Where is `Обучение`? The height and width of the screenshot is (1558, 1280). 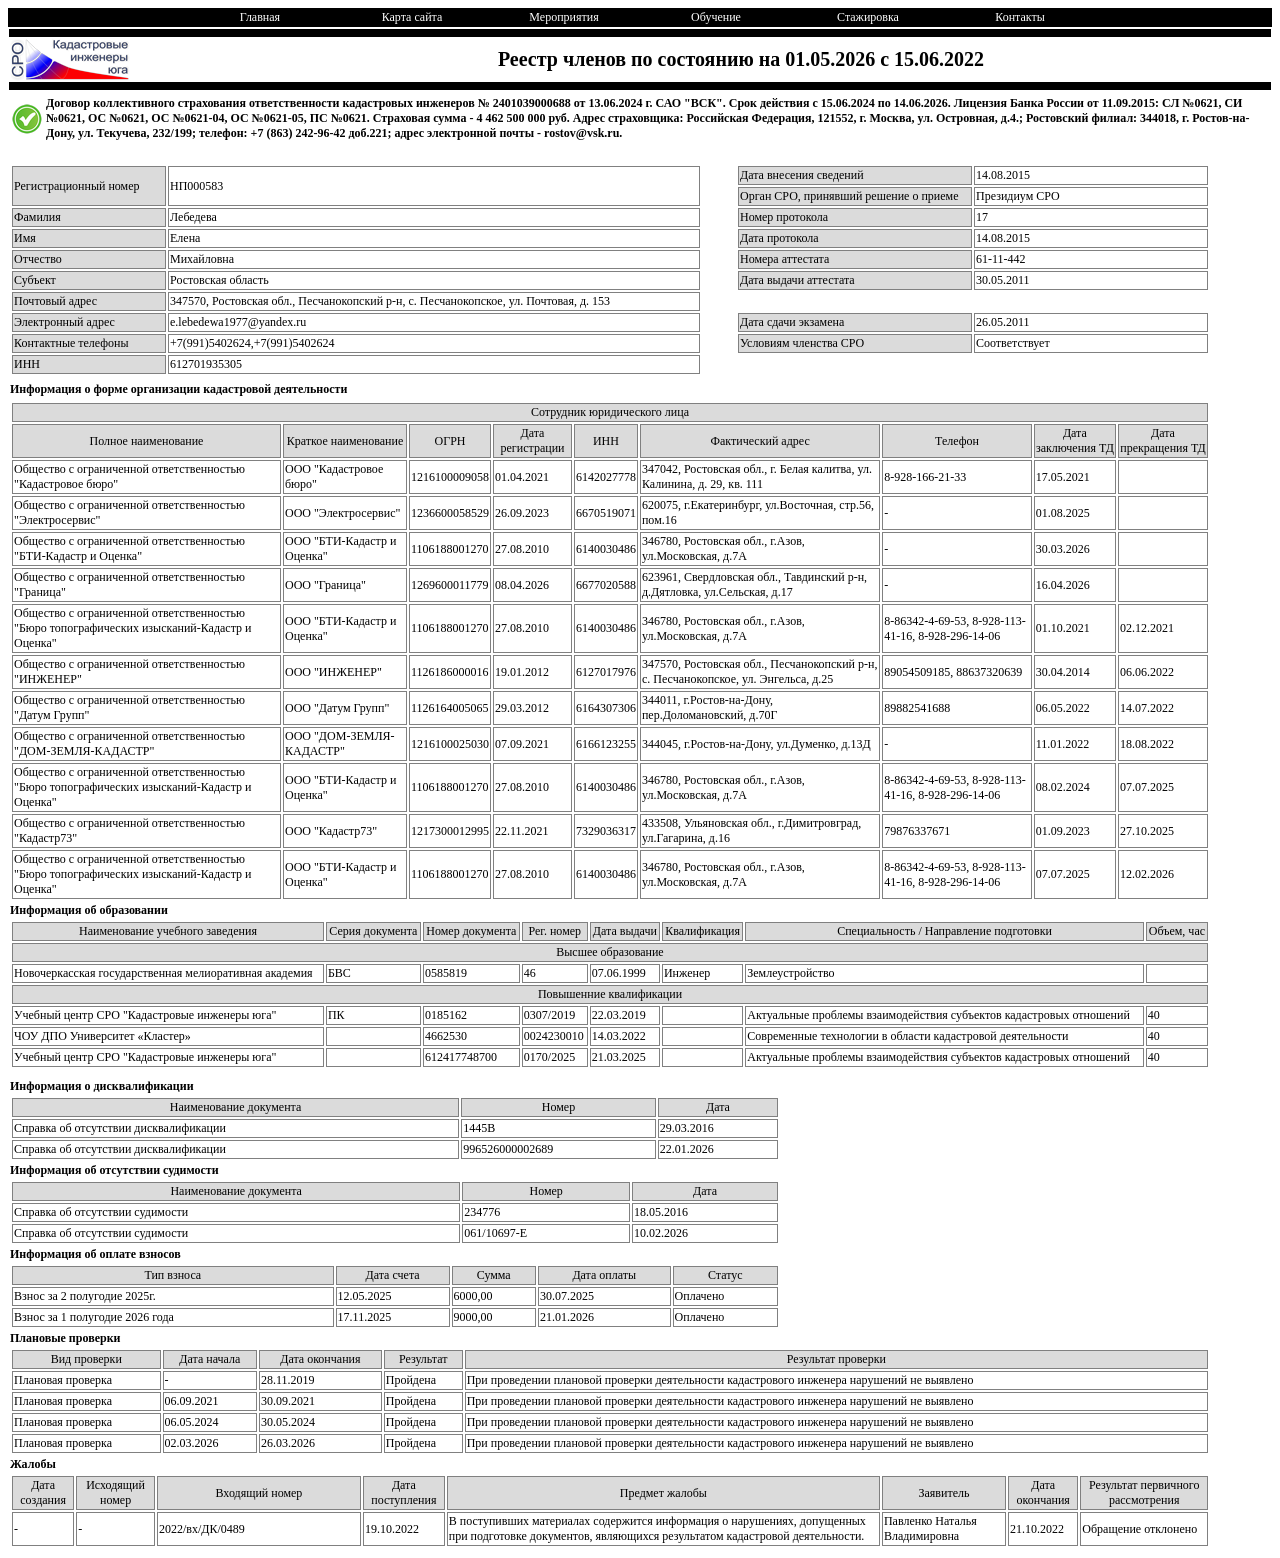
Обучение is located at coordinates (716, 17).